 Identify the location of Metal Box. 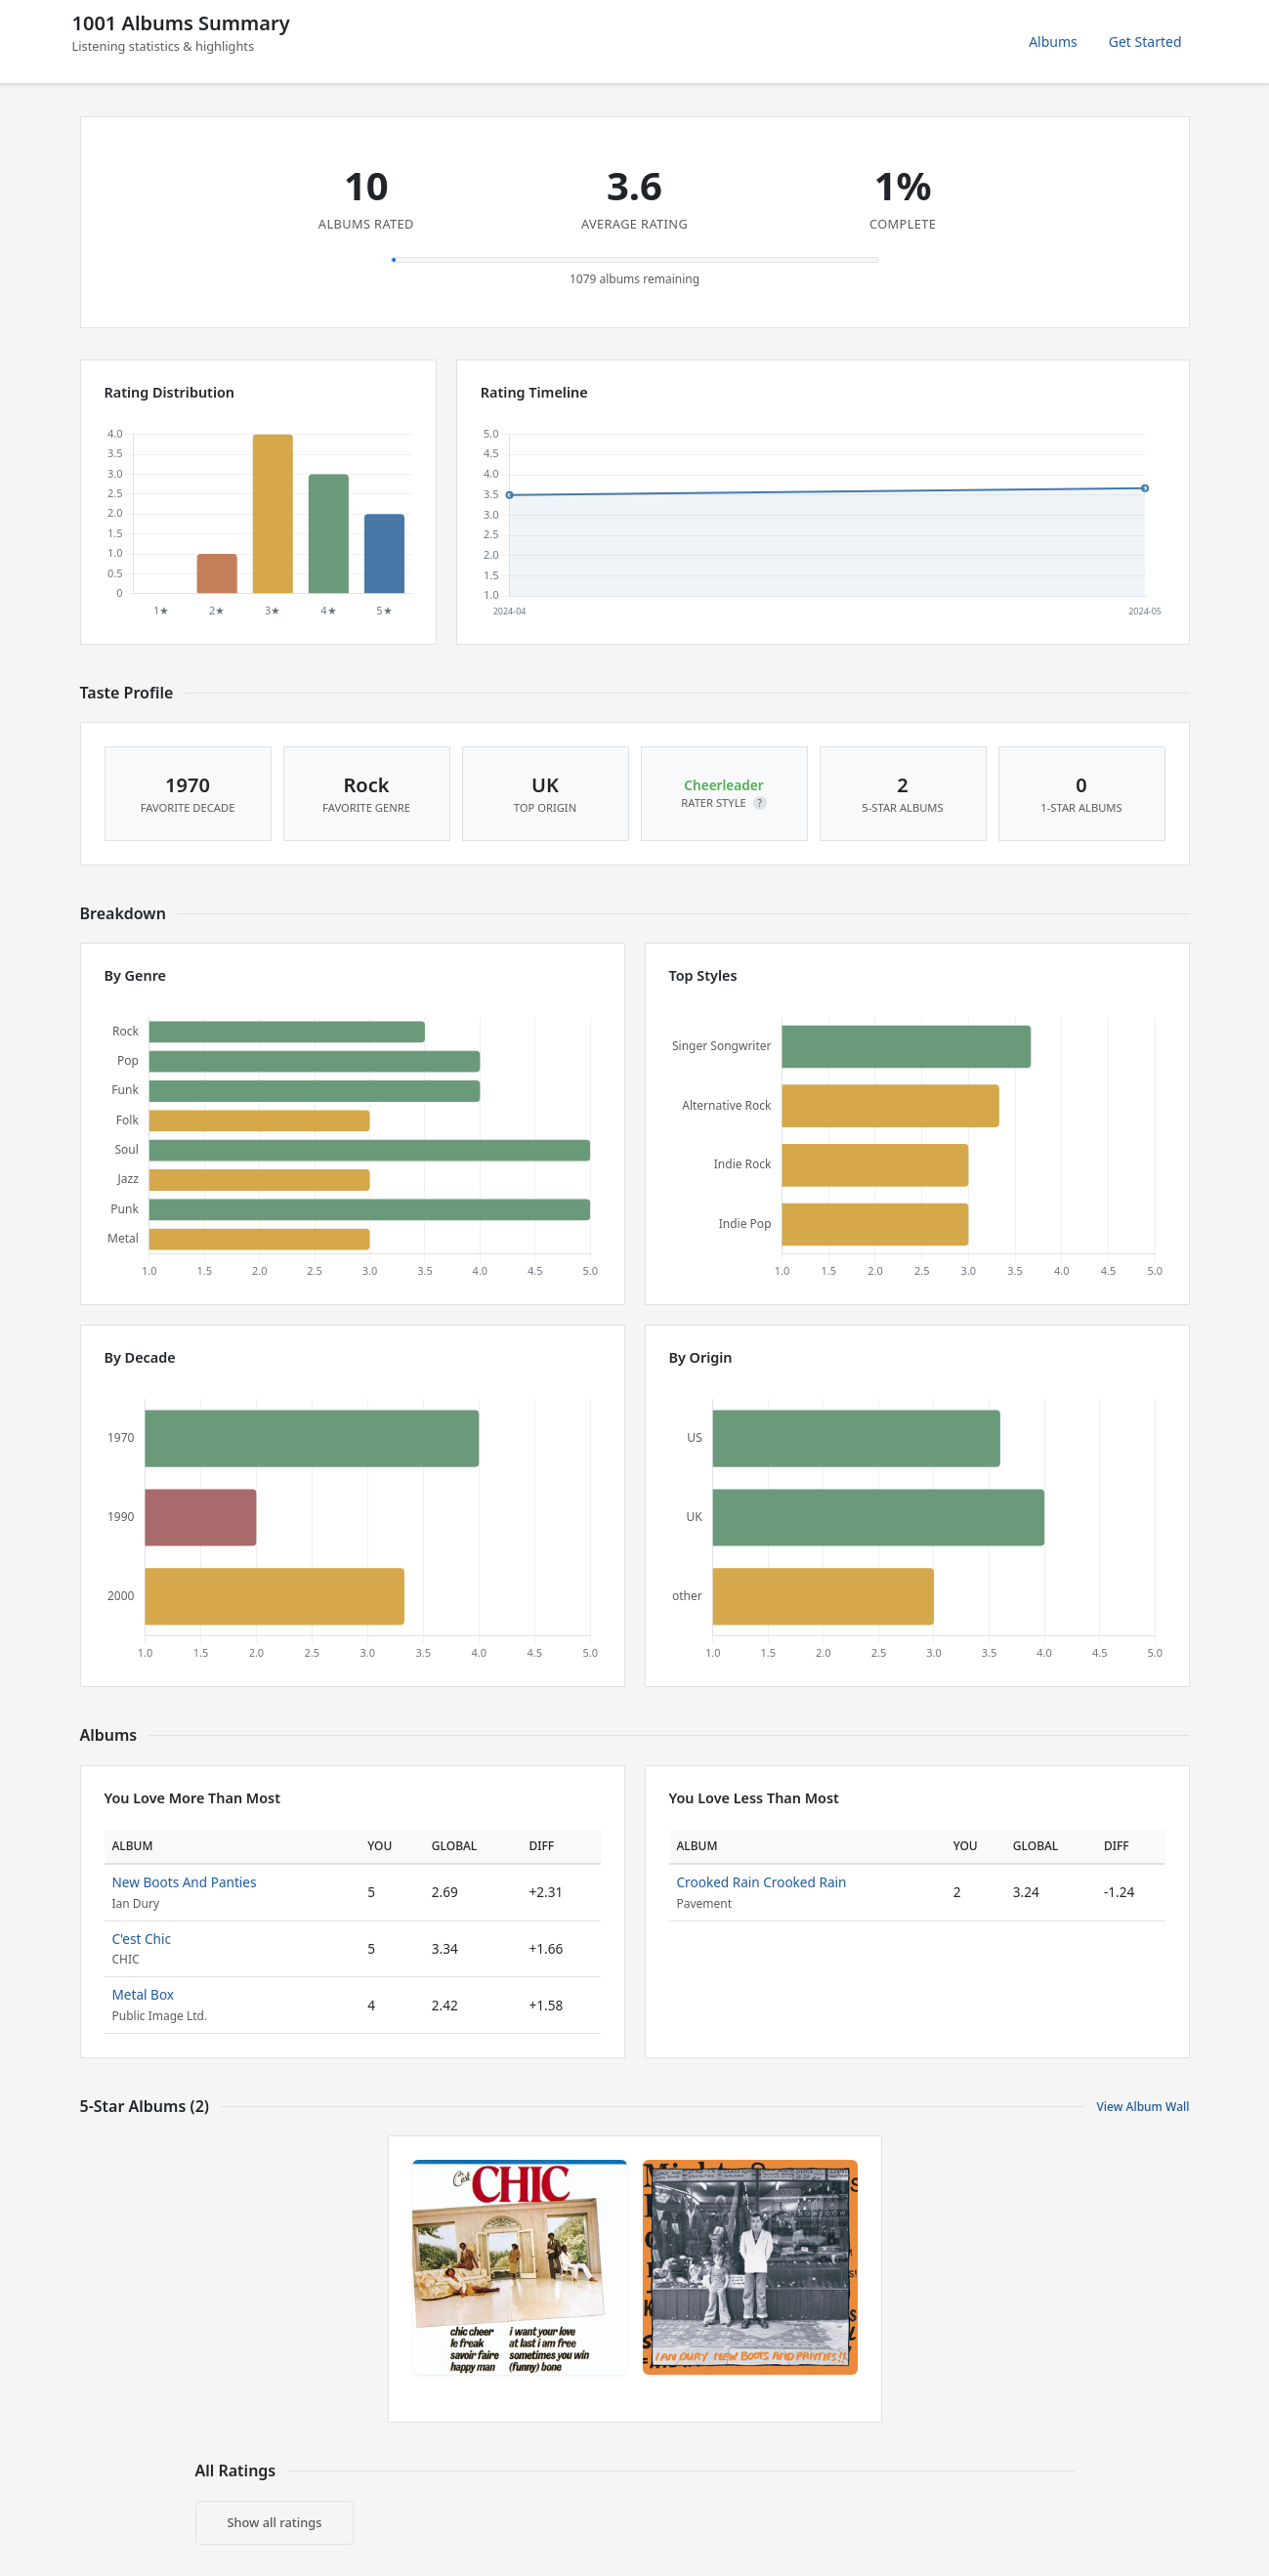
(143, 1994).